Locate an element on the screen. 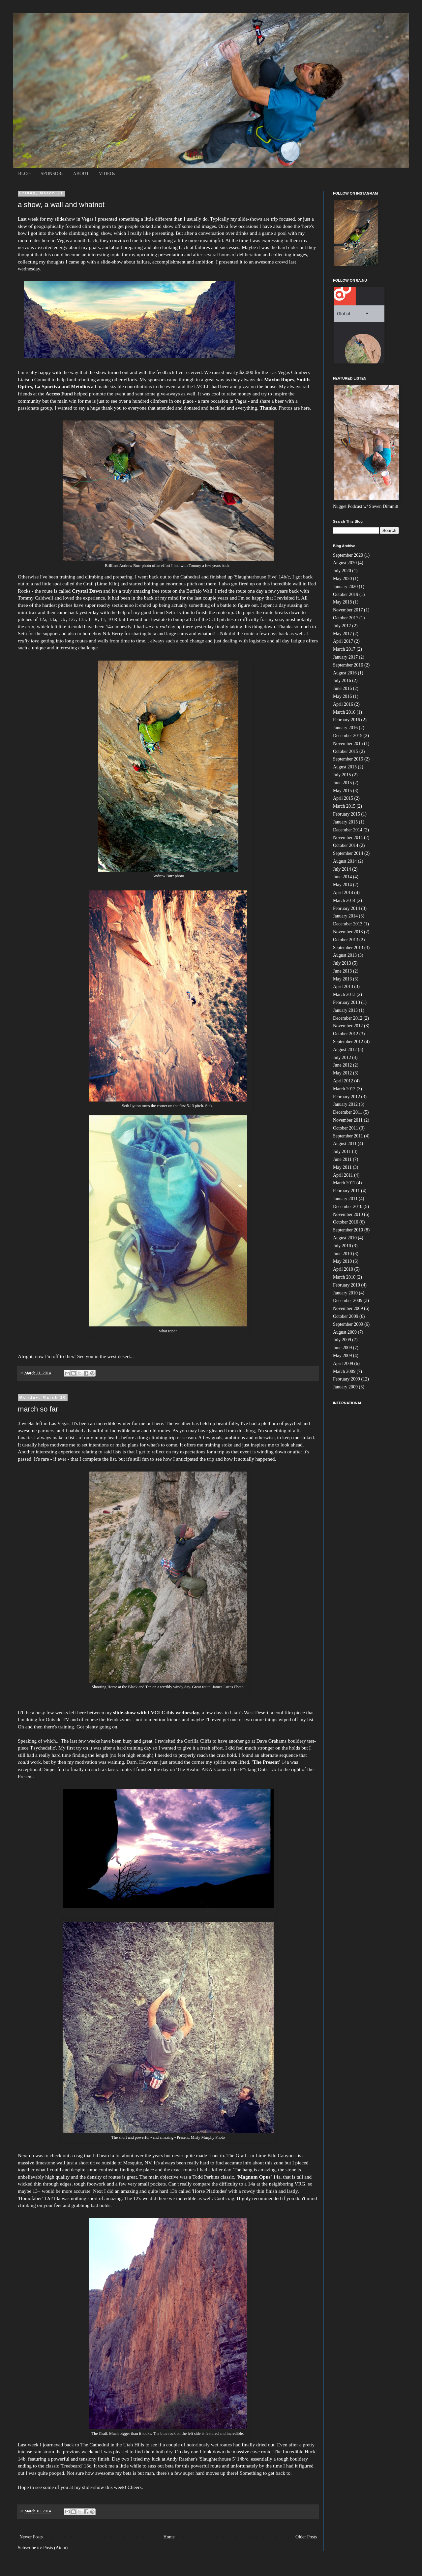 The image size is (422, 2576). January 2017 is located at coordinates (345, 657).